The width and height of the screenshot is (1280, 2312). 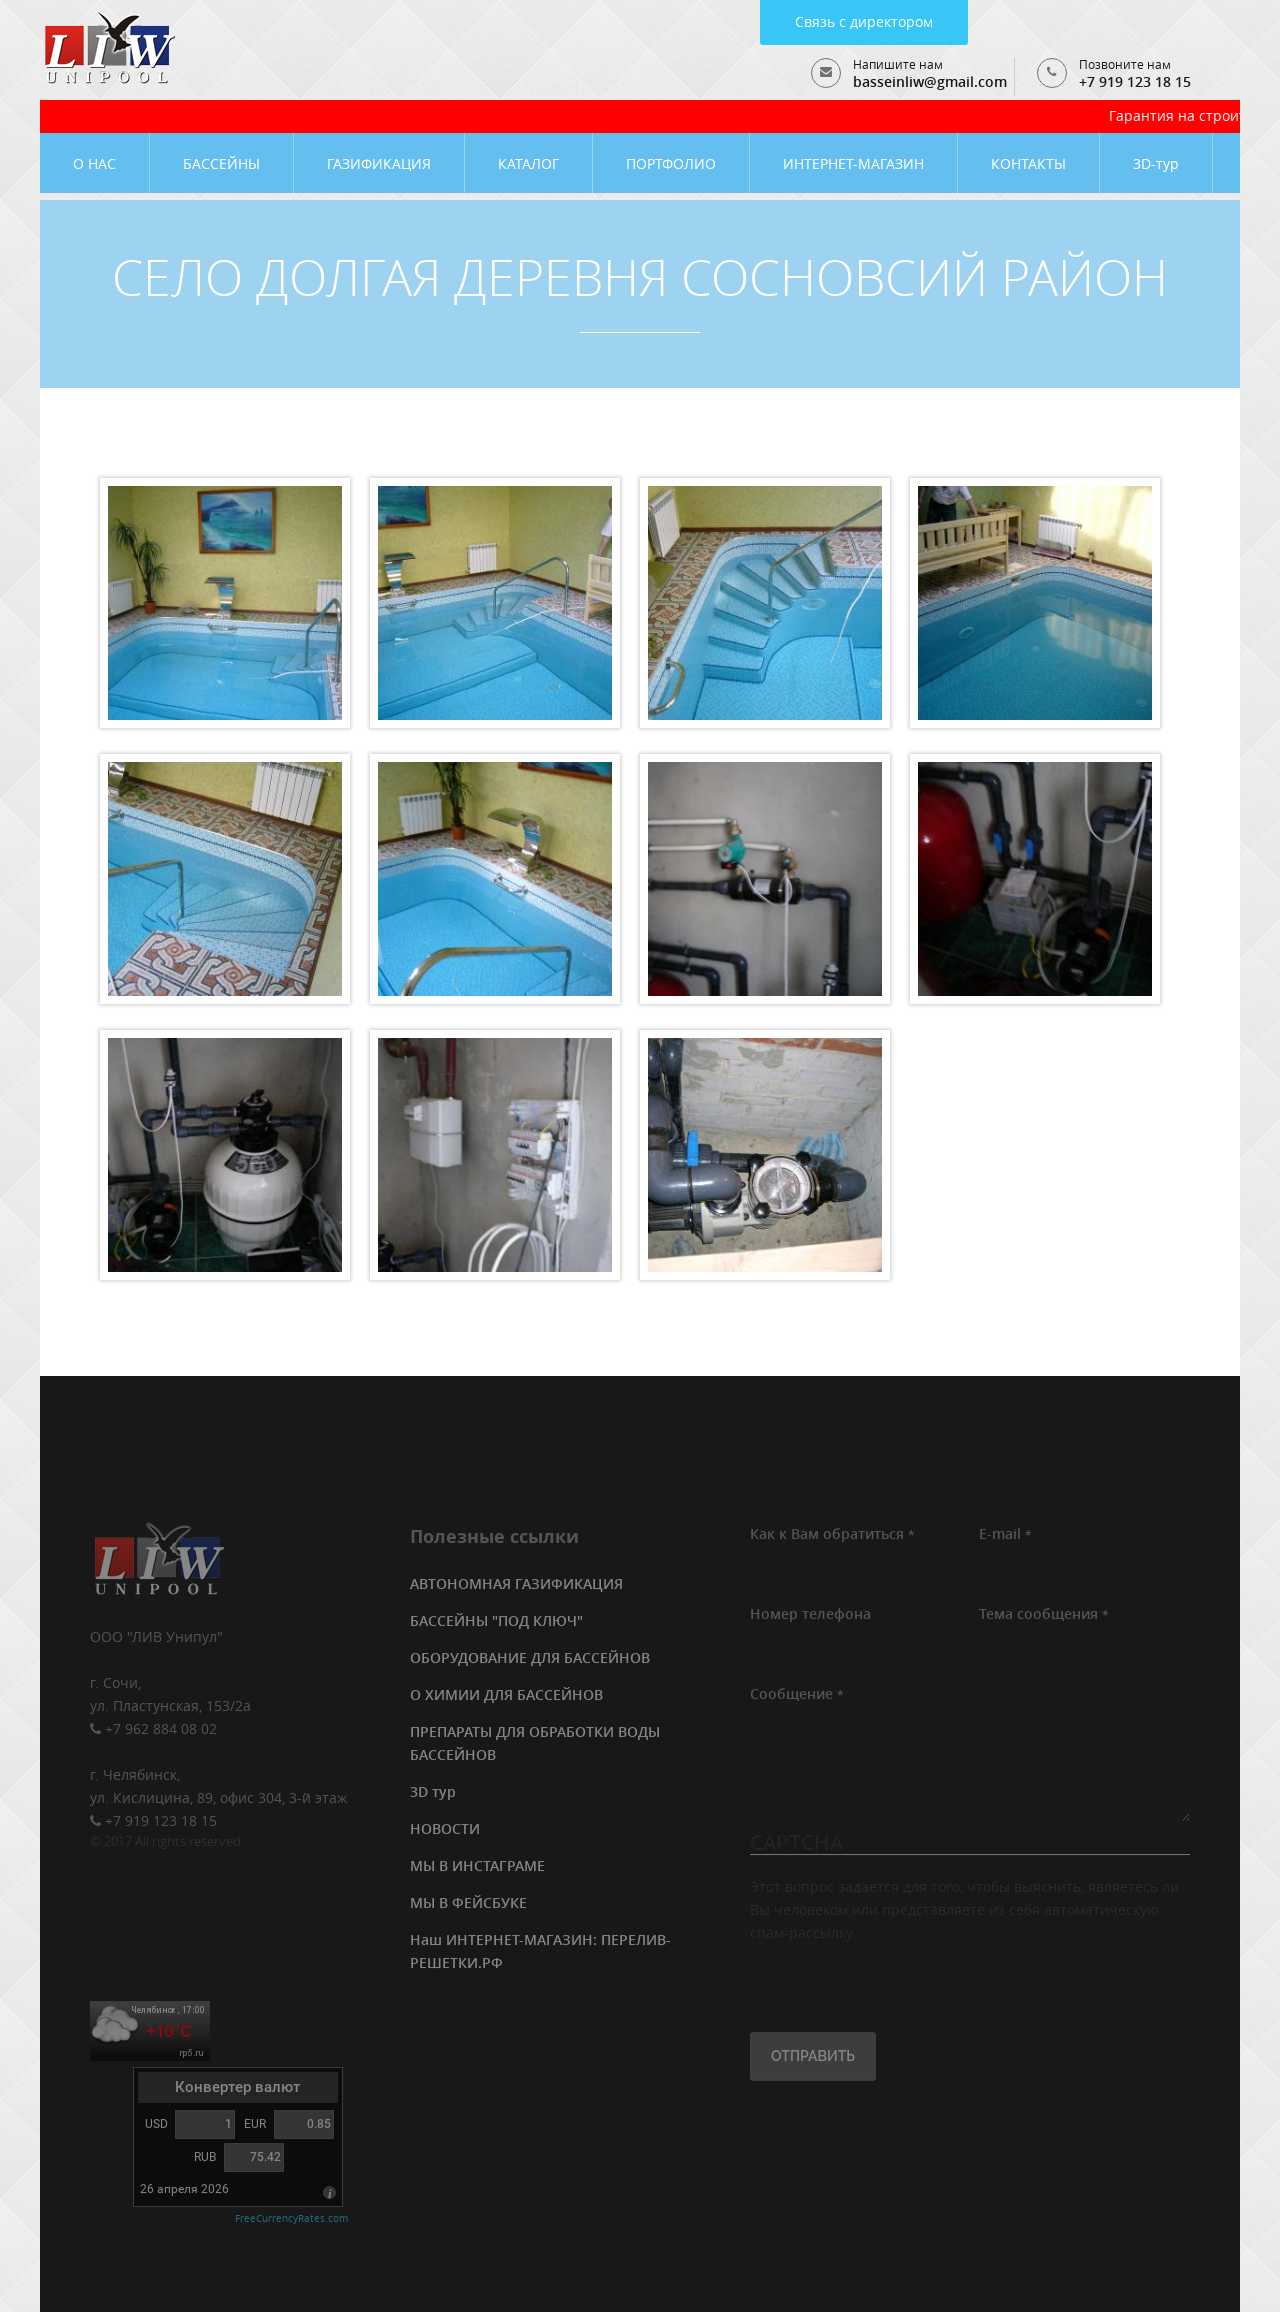 I want to click on ИНТЕРНЕТ-МАГАЗИН, so click(x=853, y=163).